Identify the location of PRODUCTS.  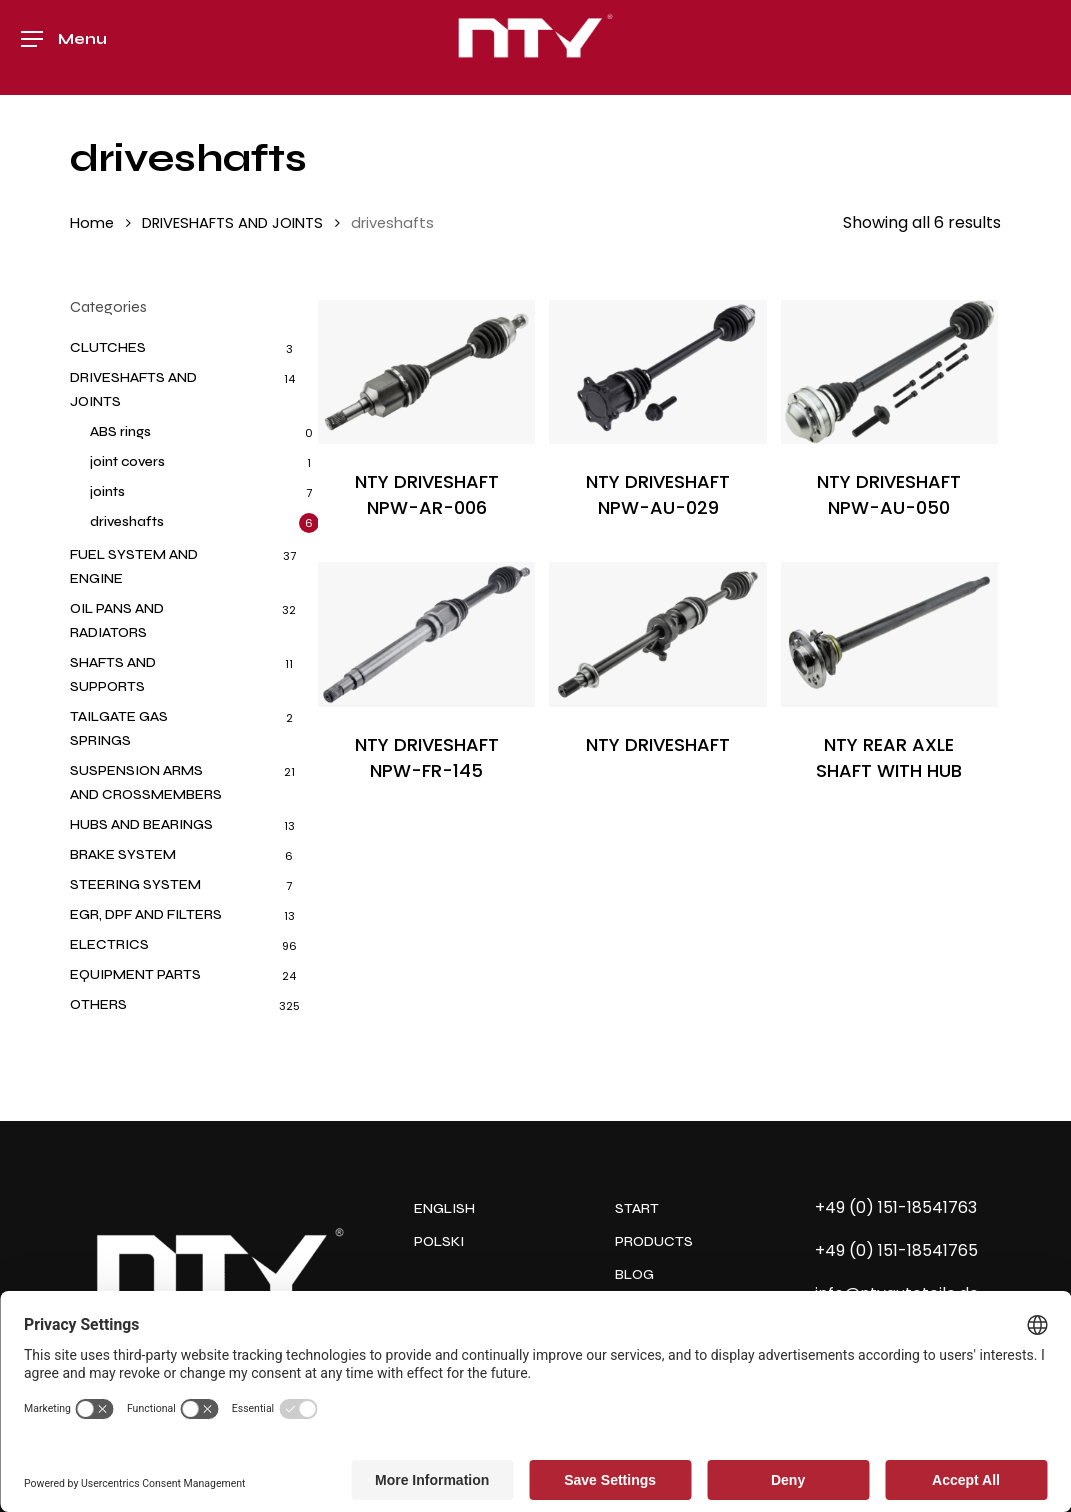
(654, 1241).